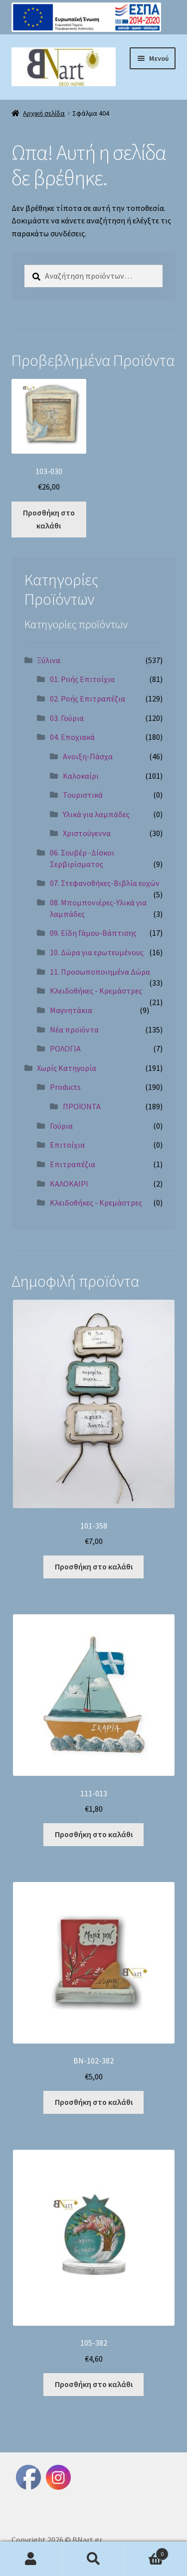 This screenshot has height=2576, width=187. What do you see at coordinates (87, 833) in the screenshot?
I see `Χριστούγεννα` at bounding box center [87, 833].